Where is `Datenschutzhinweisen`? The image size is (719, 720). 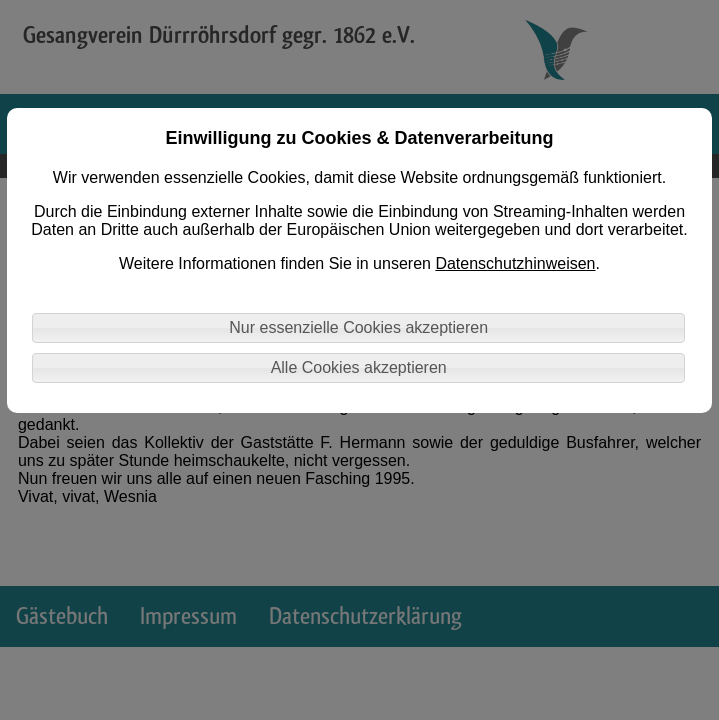 Datenschutzhinweisen is located at coordinates (515, 263).